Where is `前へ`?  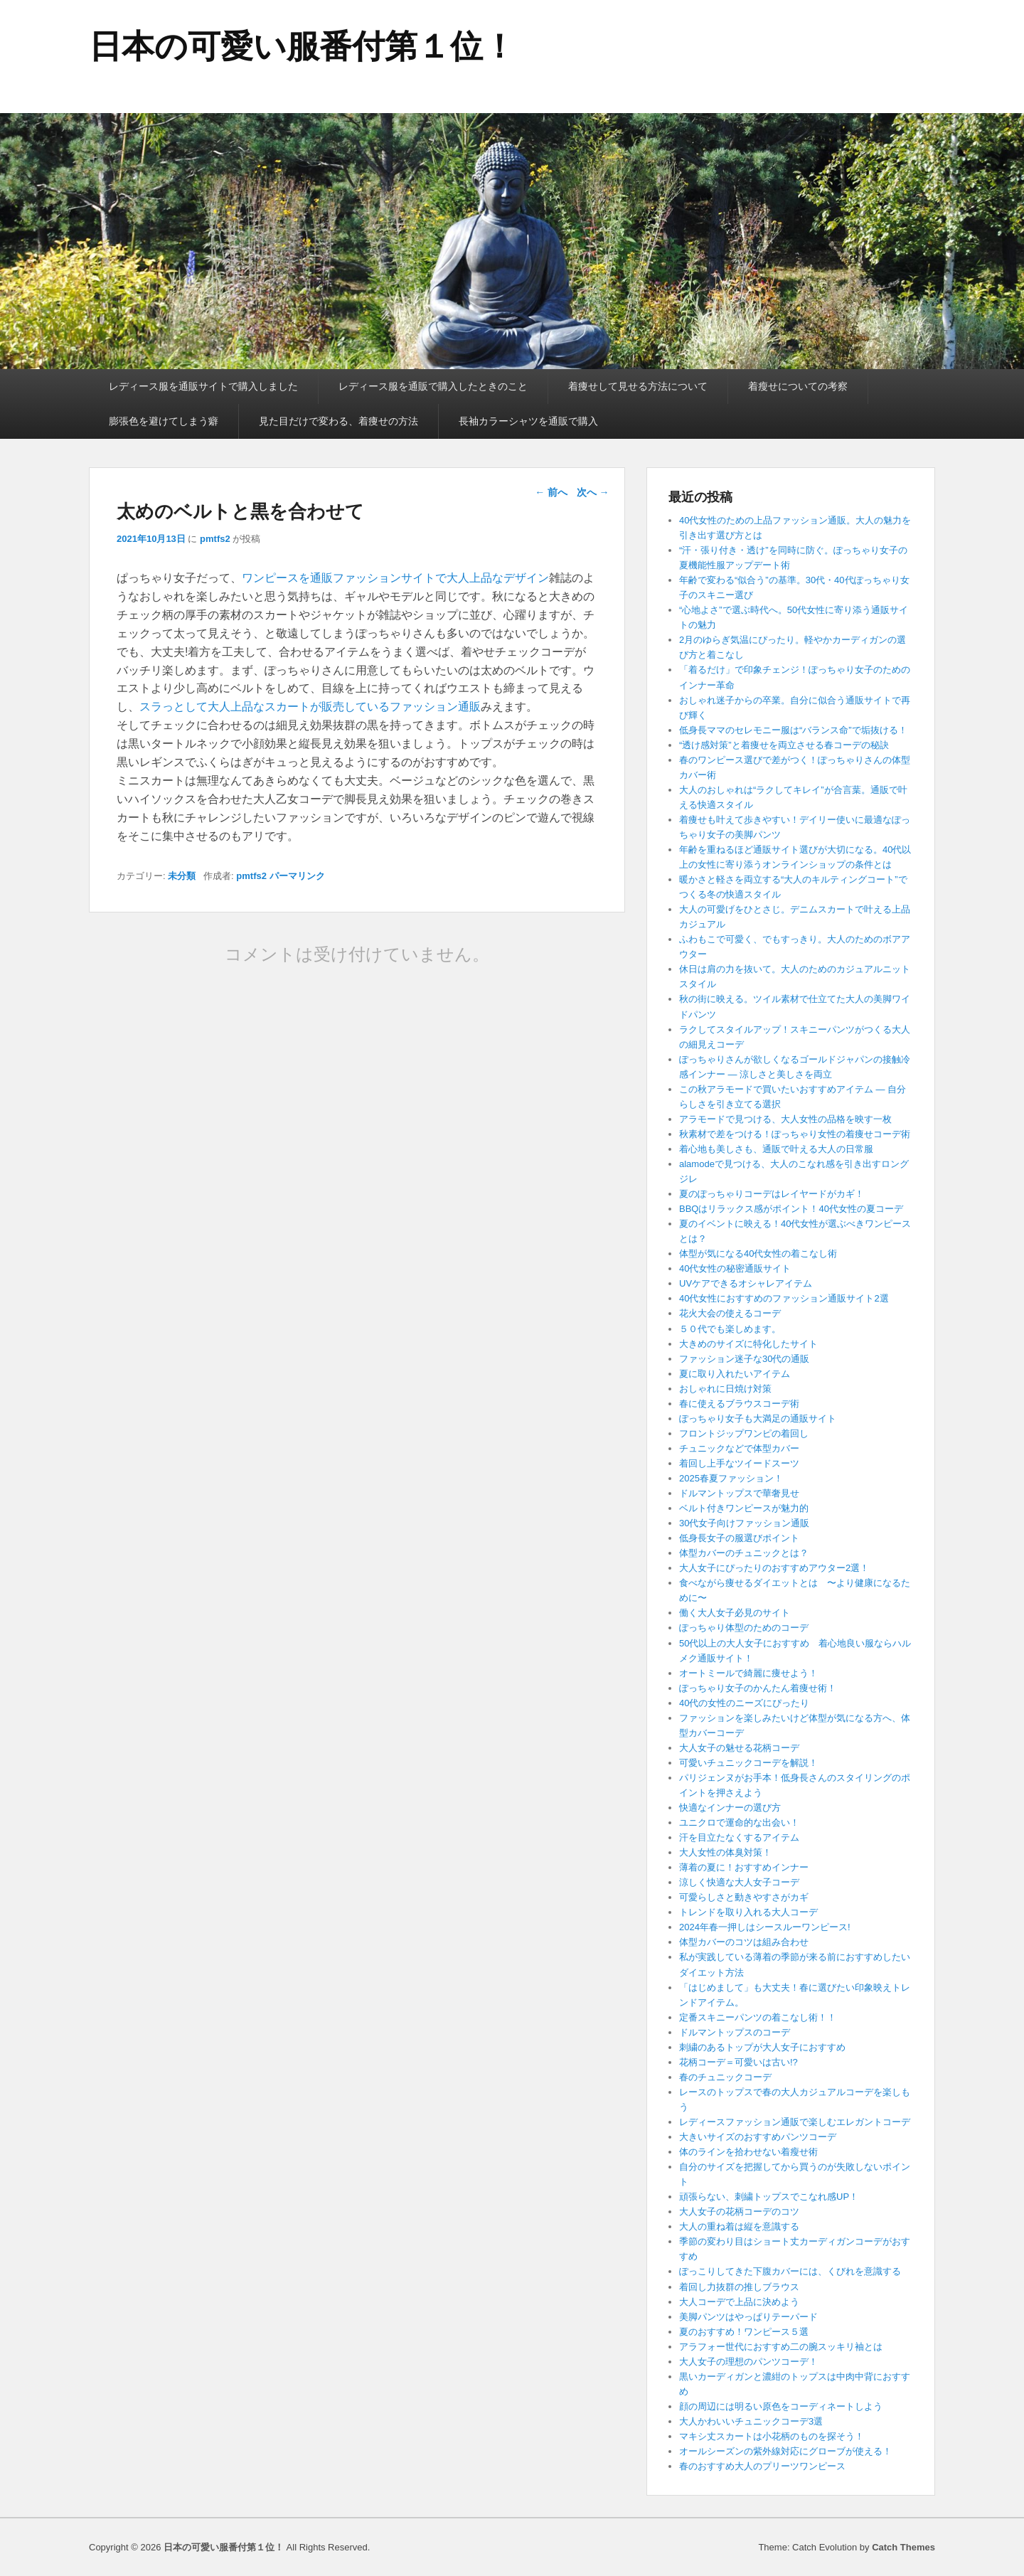
前へ is located at coordinates (551, 492).